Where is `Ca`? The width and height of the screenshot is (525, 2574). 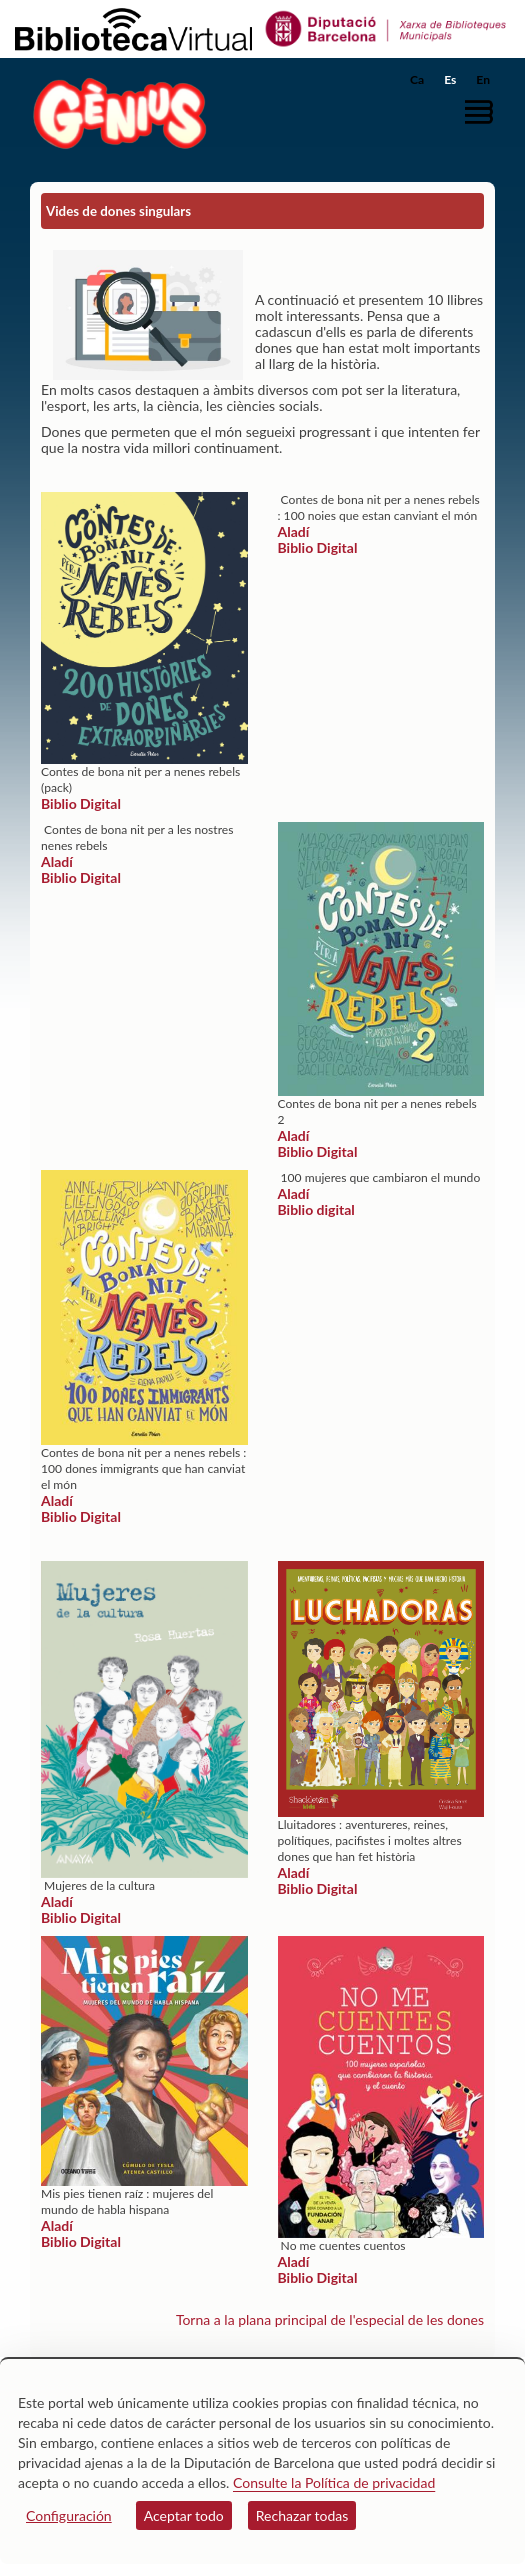 Ca is located at coordinates (417, 79).